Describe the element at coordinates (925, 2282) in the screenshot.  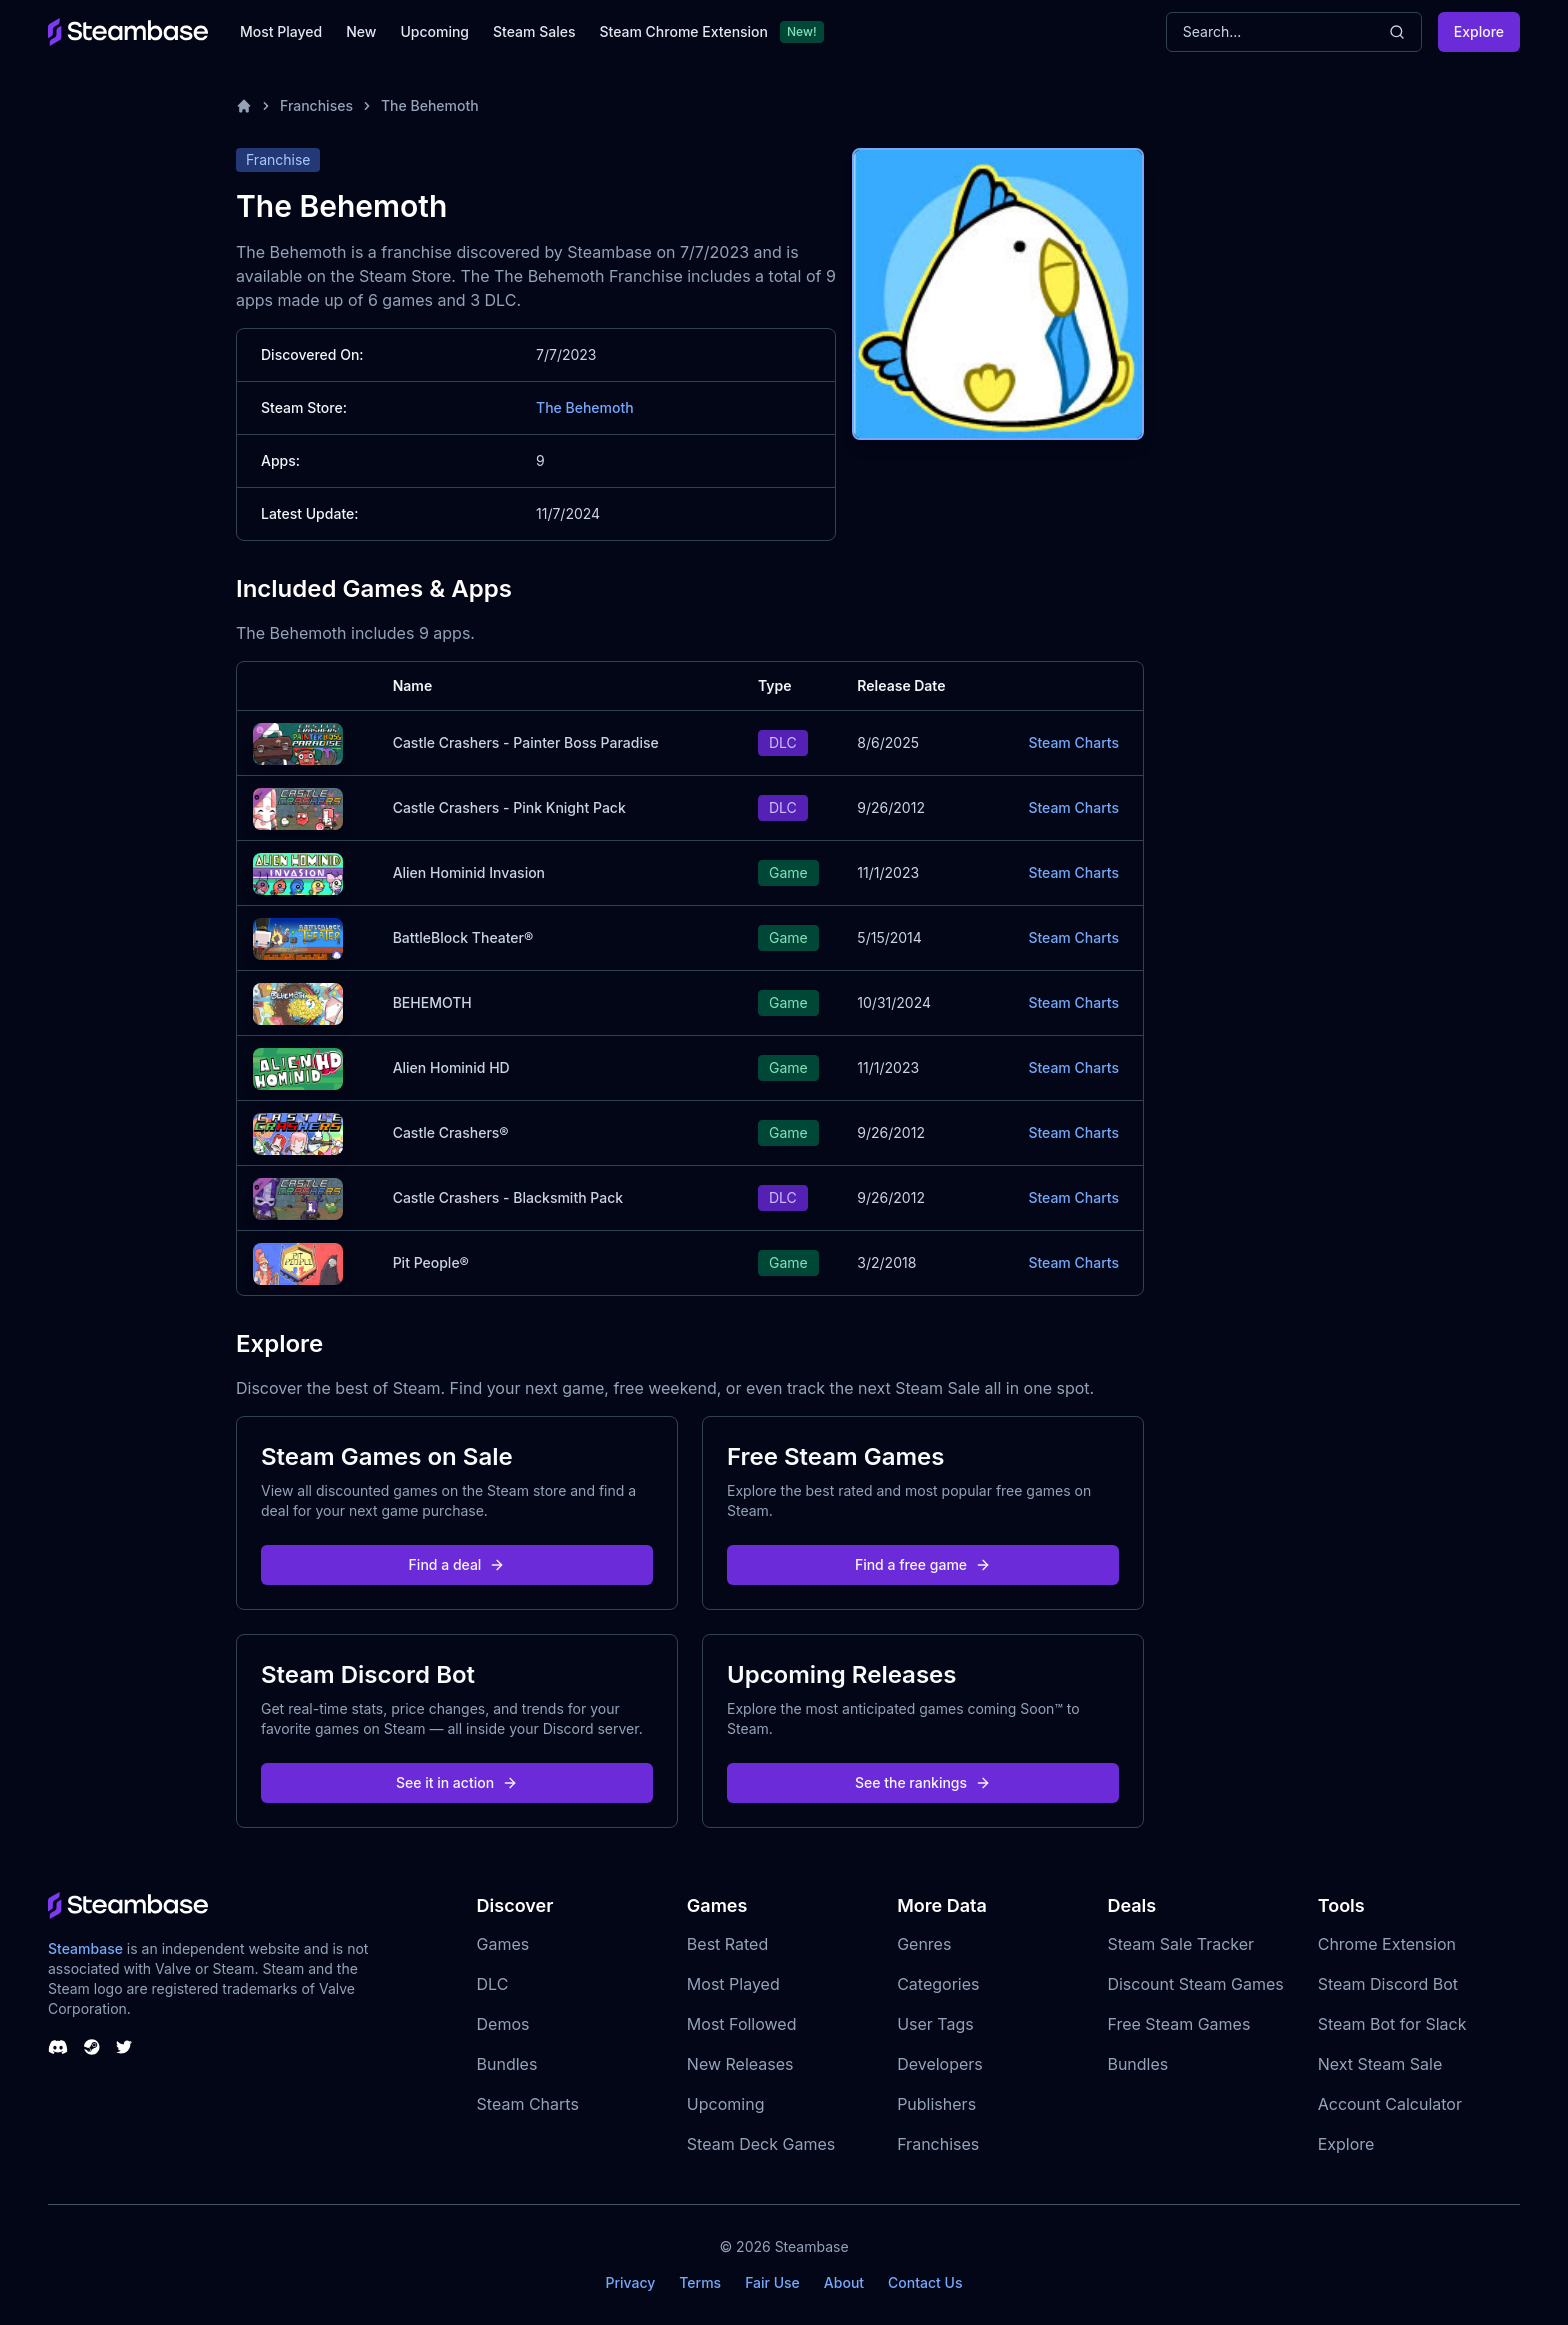
I see `Contact Us` at that location.